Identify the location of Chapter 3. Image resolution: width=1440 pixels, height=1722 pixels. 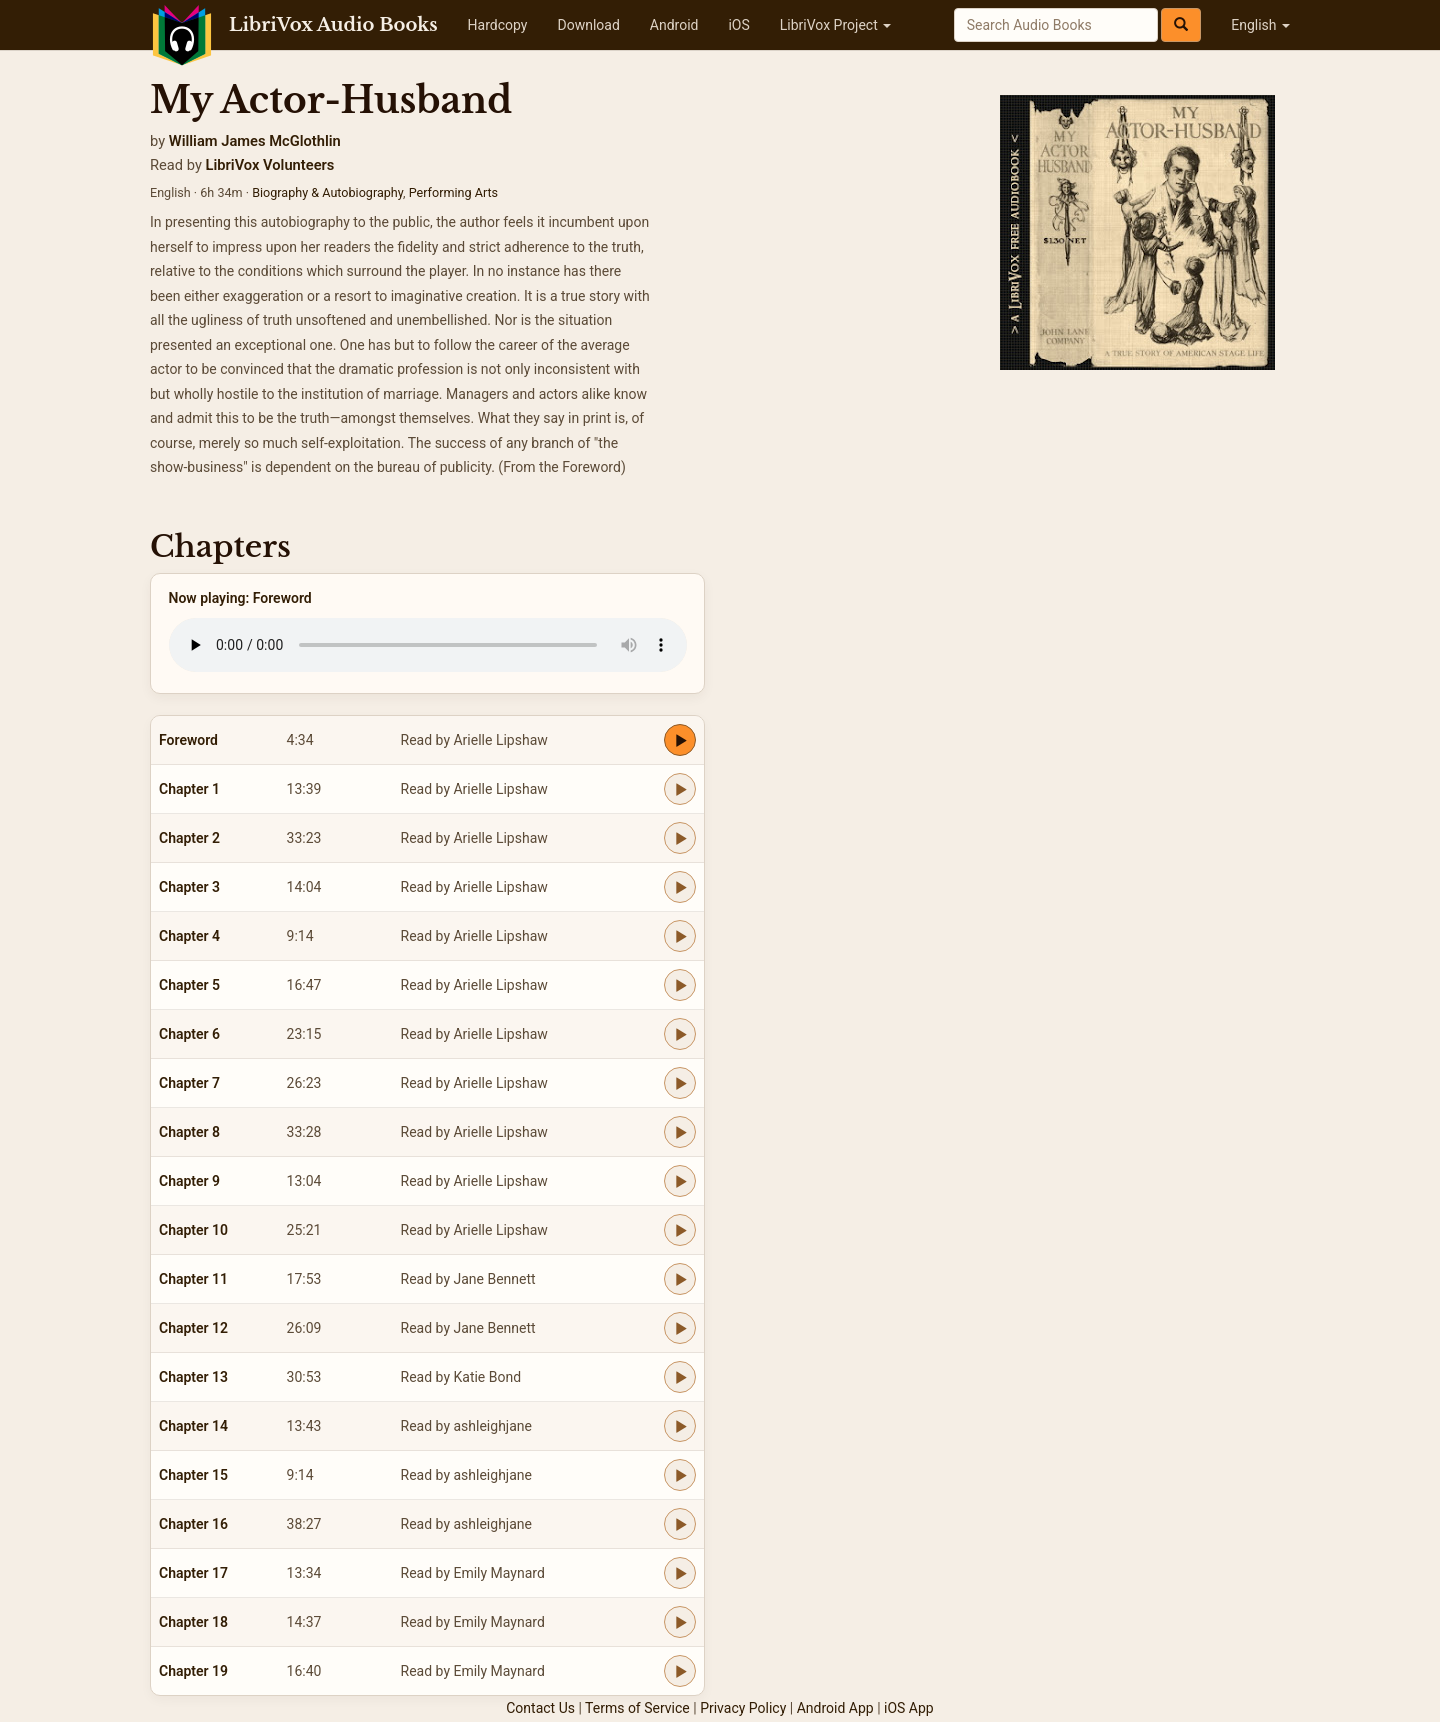
(189, 887).